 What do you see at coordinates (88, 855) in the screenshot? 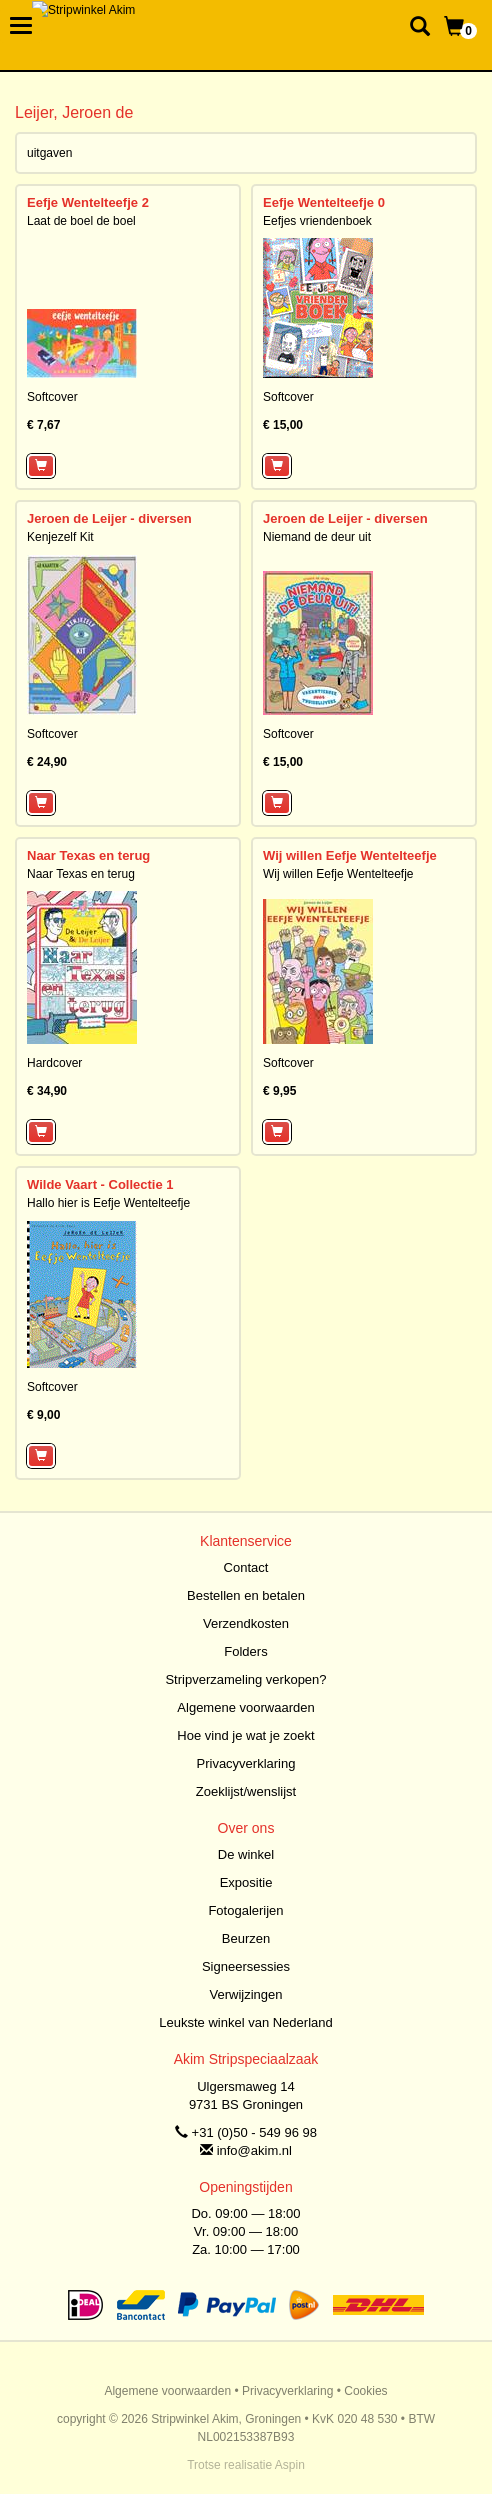
I see `Naar Texas en terug` at bounding box center [88, 855].